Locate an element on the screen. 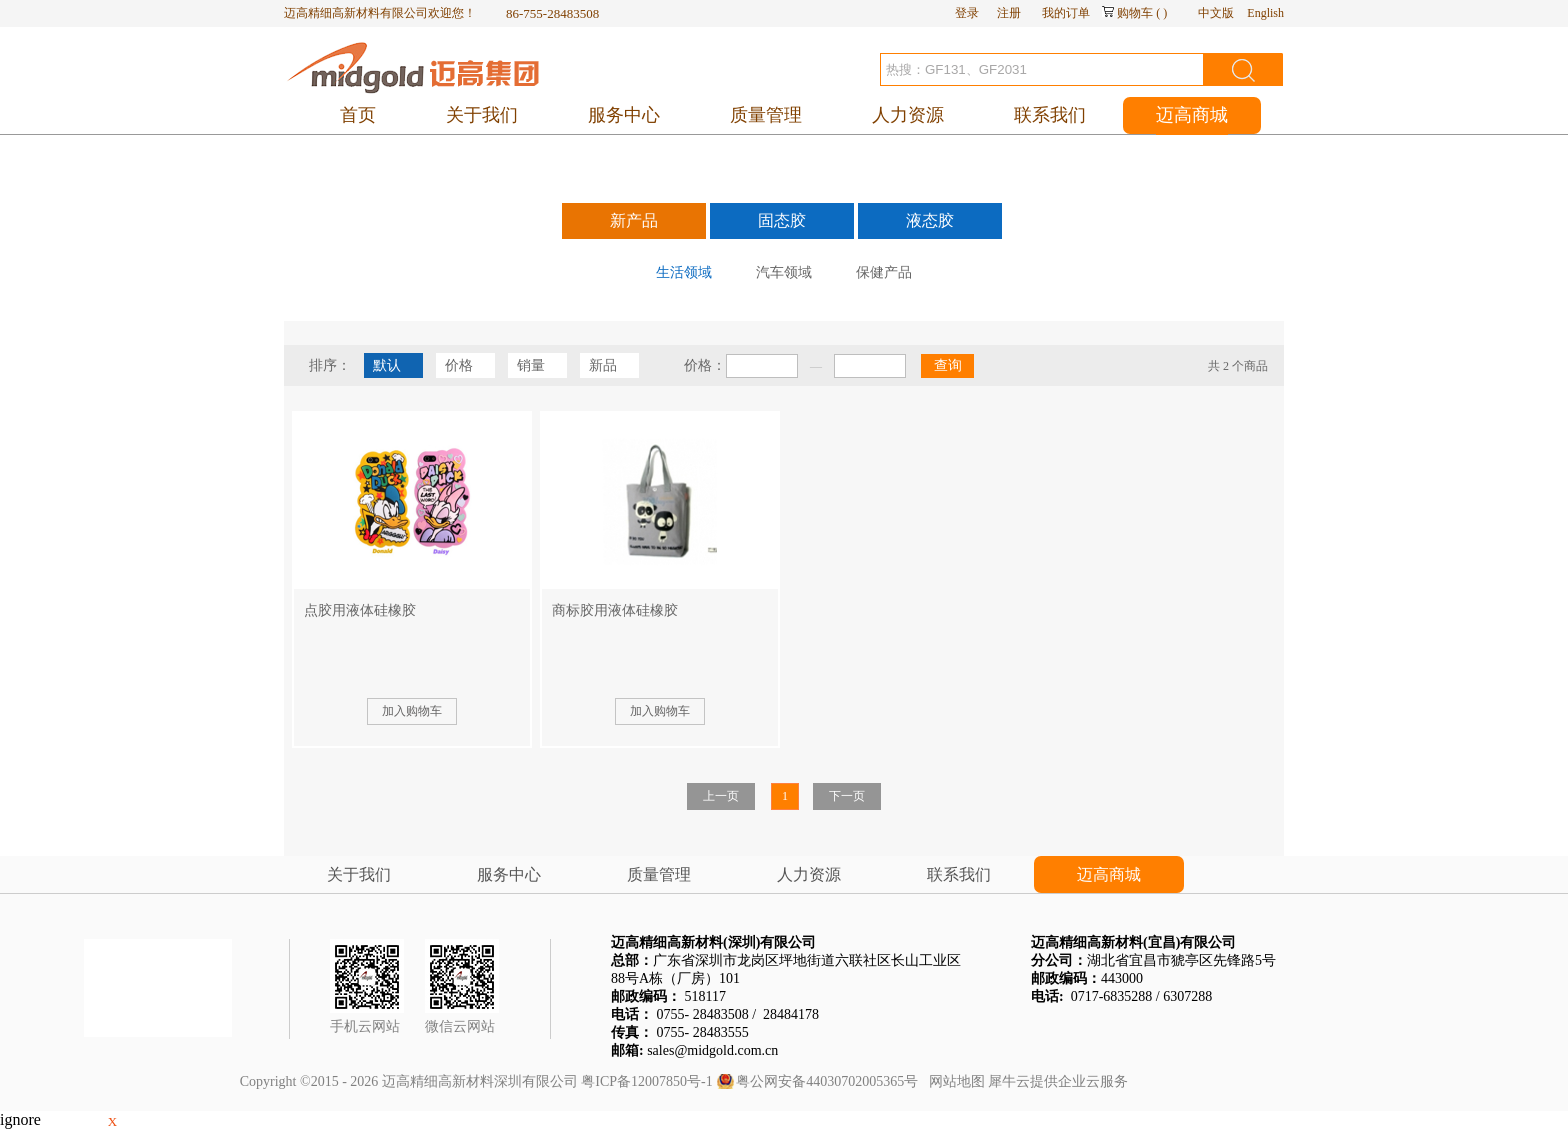  下一页 is located at coordinates (847, 796).